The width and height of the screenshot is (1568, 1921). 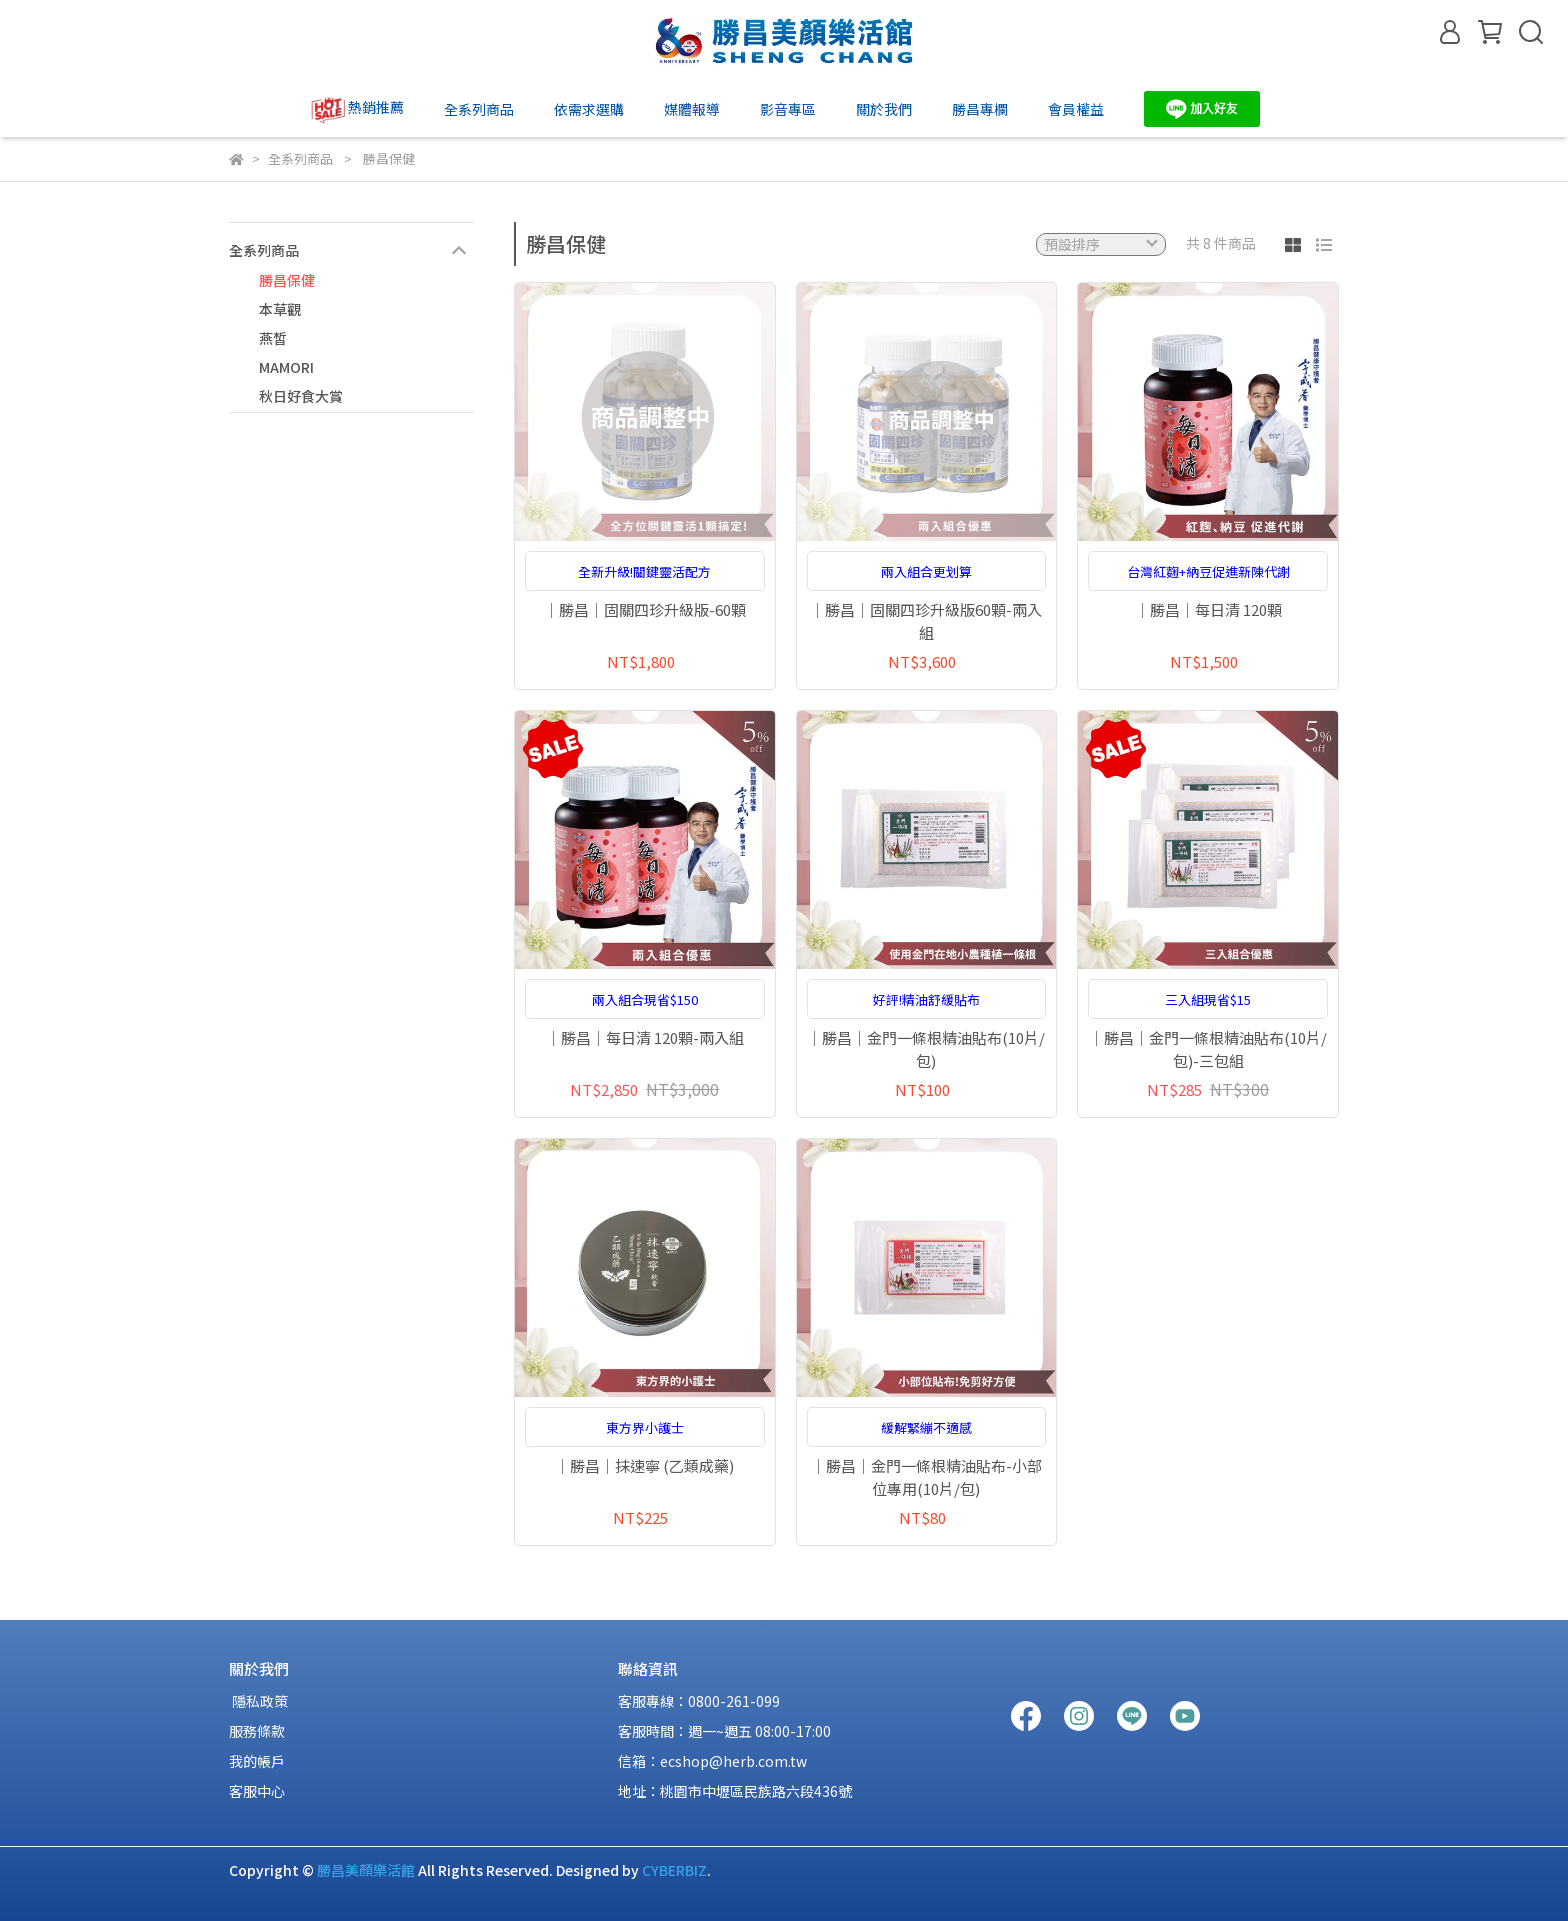 I want to click on ｜勝昌｜每日清 120顆-兩入組, so click(x=645, y=1037).